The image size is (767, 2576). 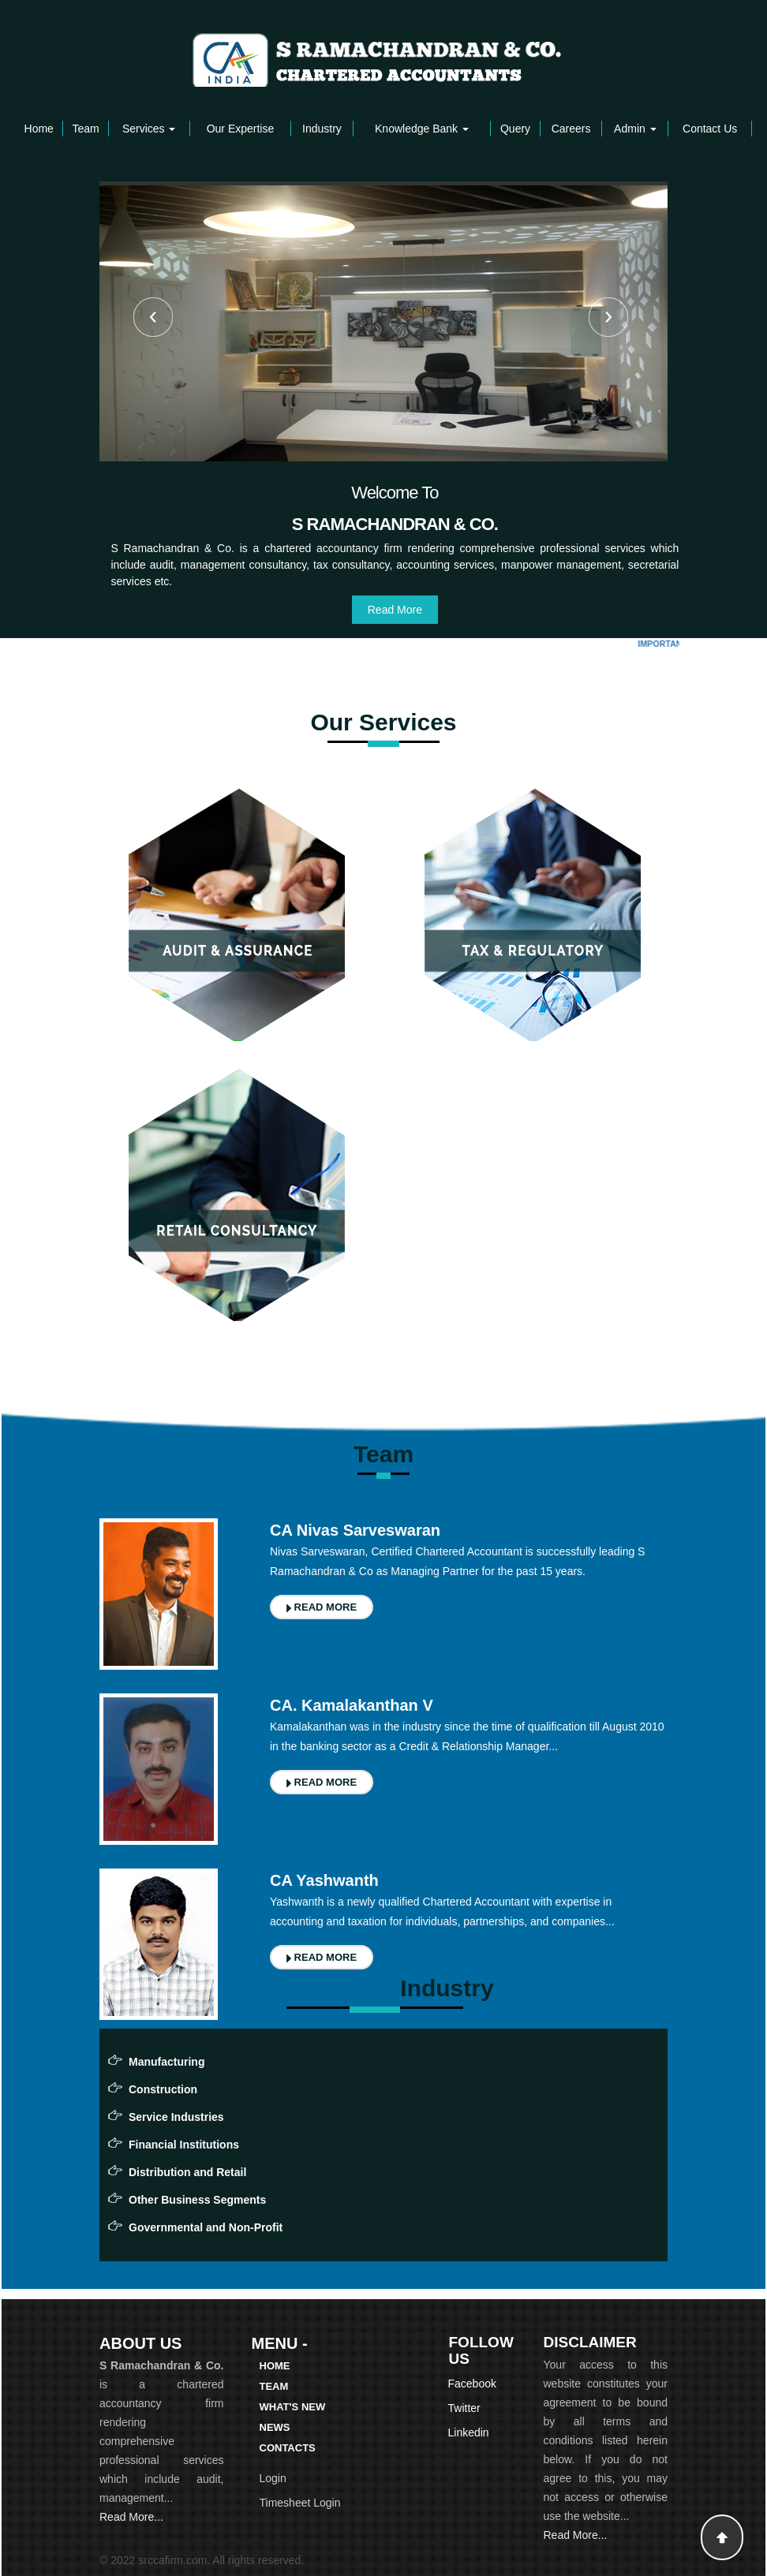 I want to click on Team, so click(x=85, y=128).